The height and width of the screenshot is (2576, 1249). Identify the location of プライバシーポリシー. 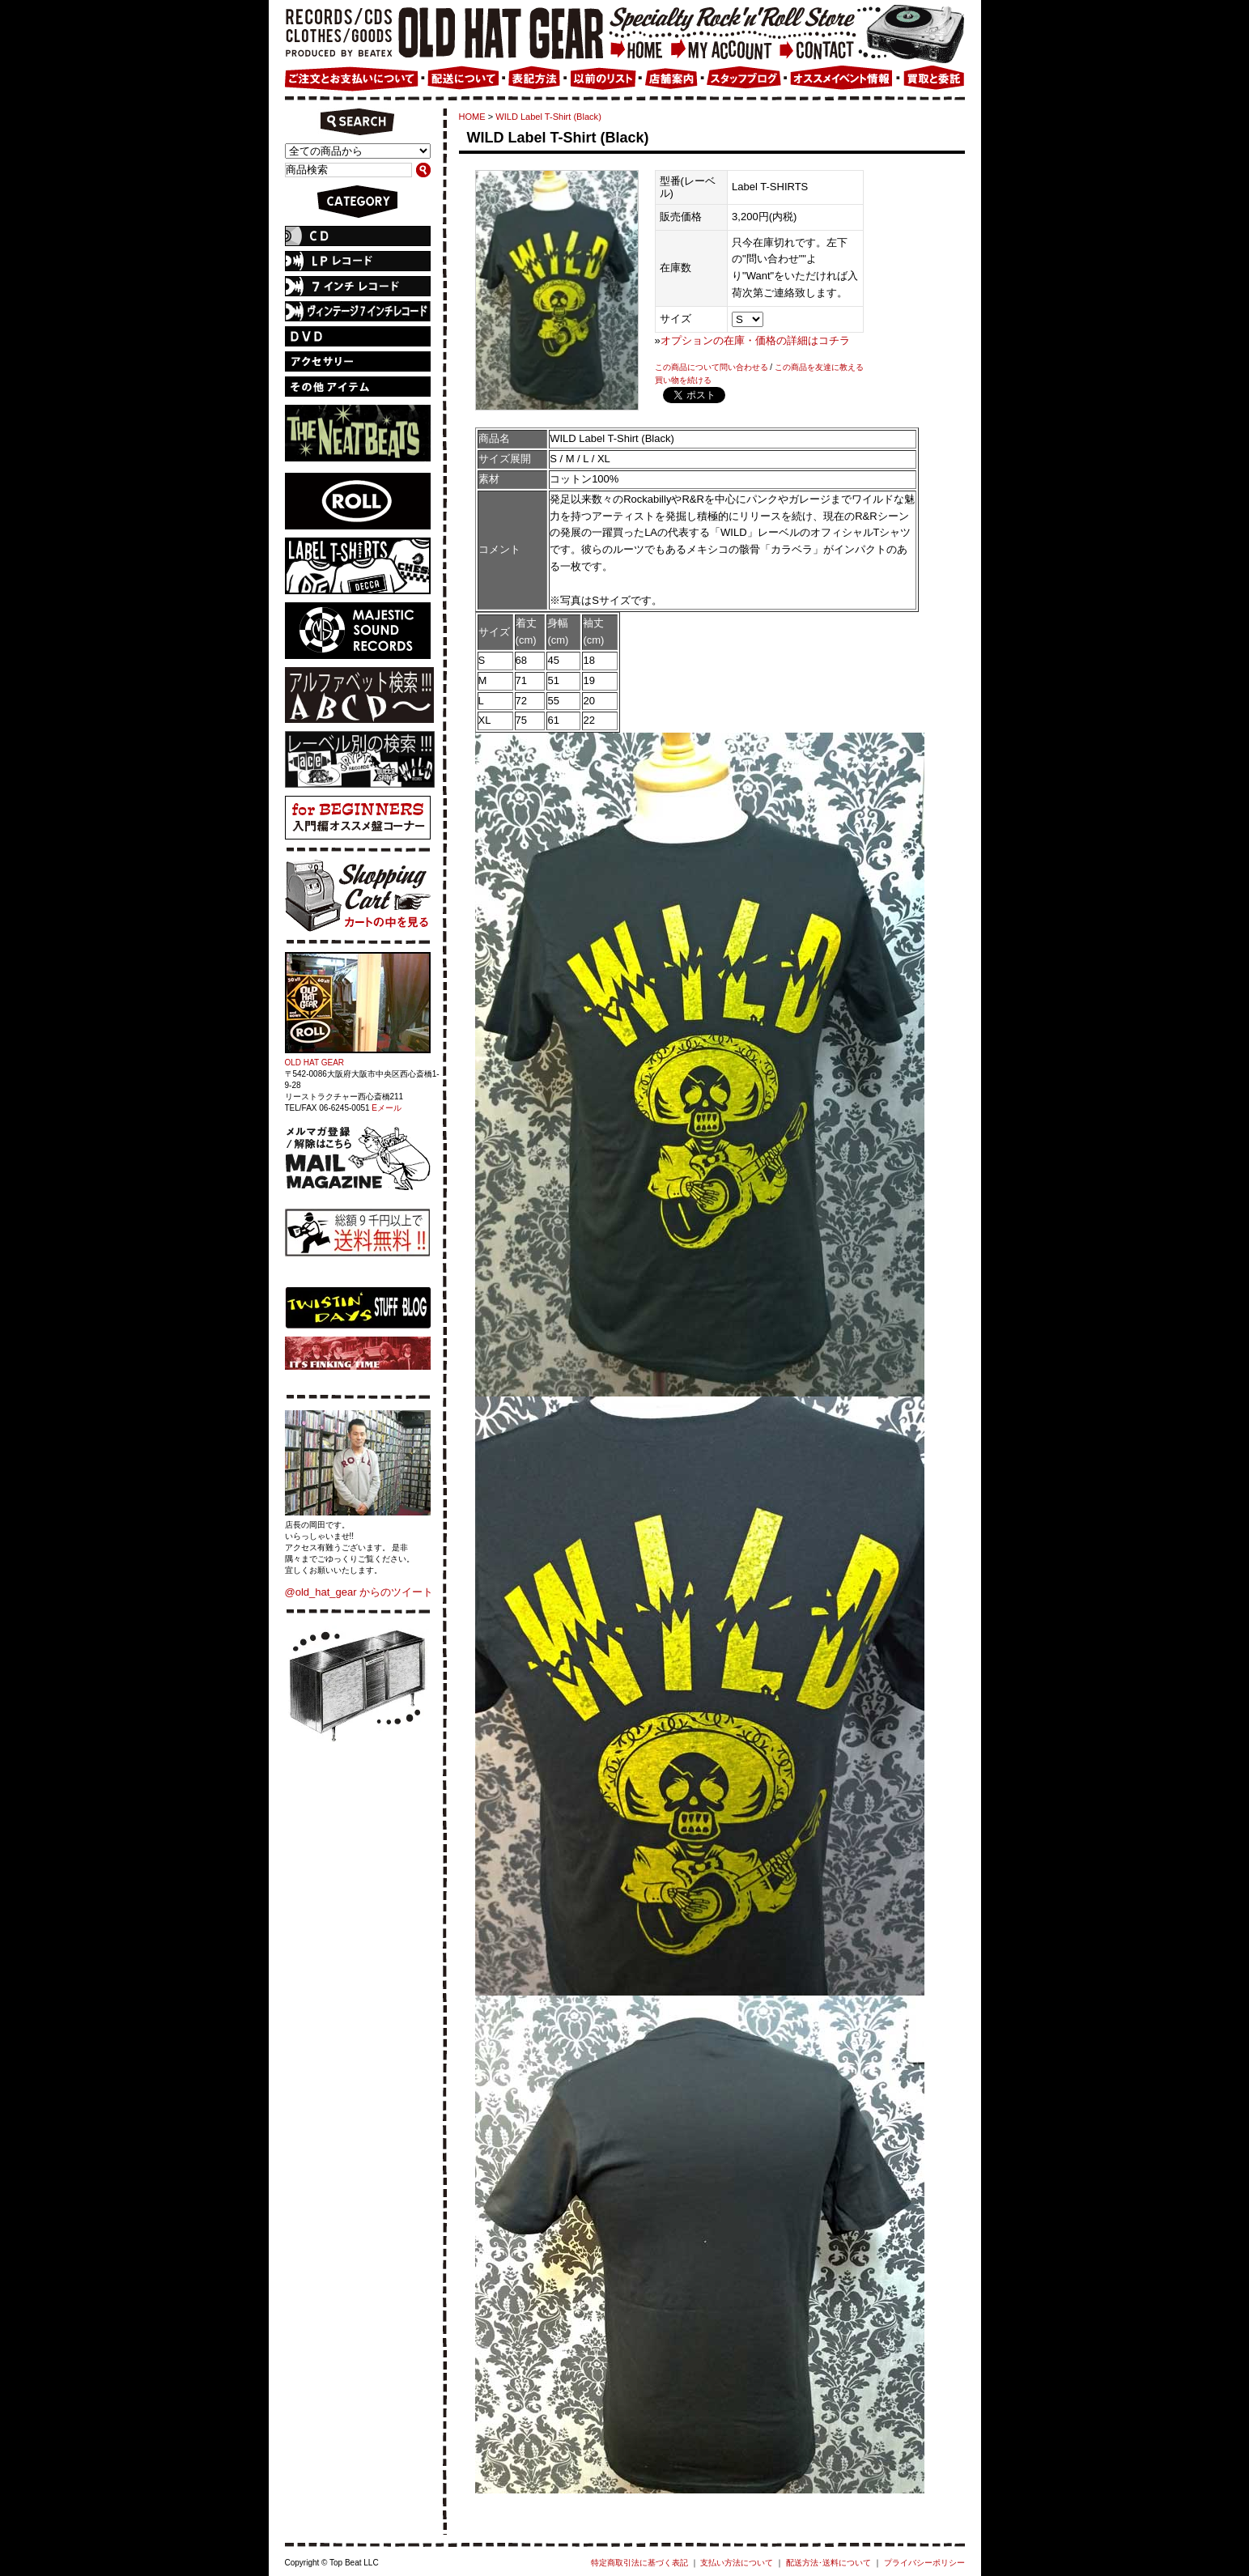
(924, 2562).